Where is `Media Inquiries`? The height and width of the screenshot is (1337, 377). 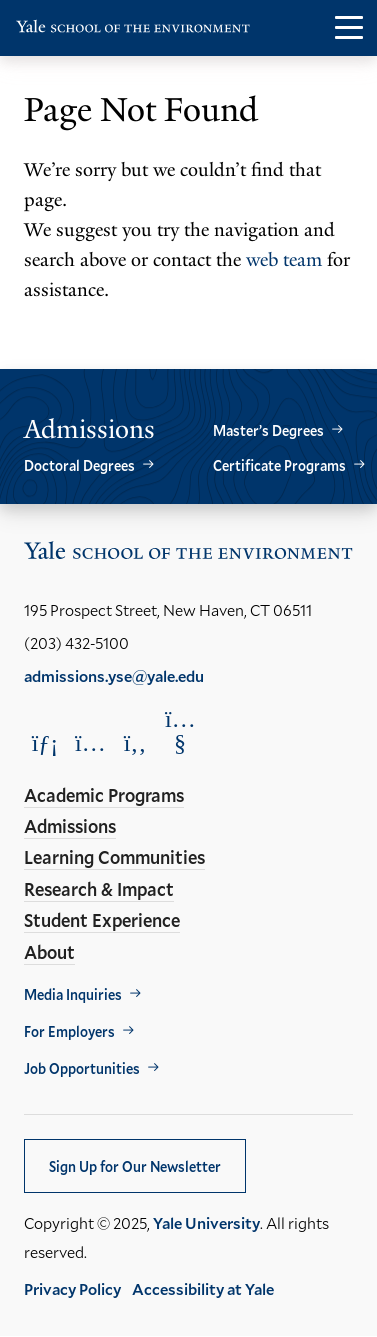 Media Inquiries is located at coordinates (73, 994).